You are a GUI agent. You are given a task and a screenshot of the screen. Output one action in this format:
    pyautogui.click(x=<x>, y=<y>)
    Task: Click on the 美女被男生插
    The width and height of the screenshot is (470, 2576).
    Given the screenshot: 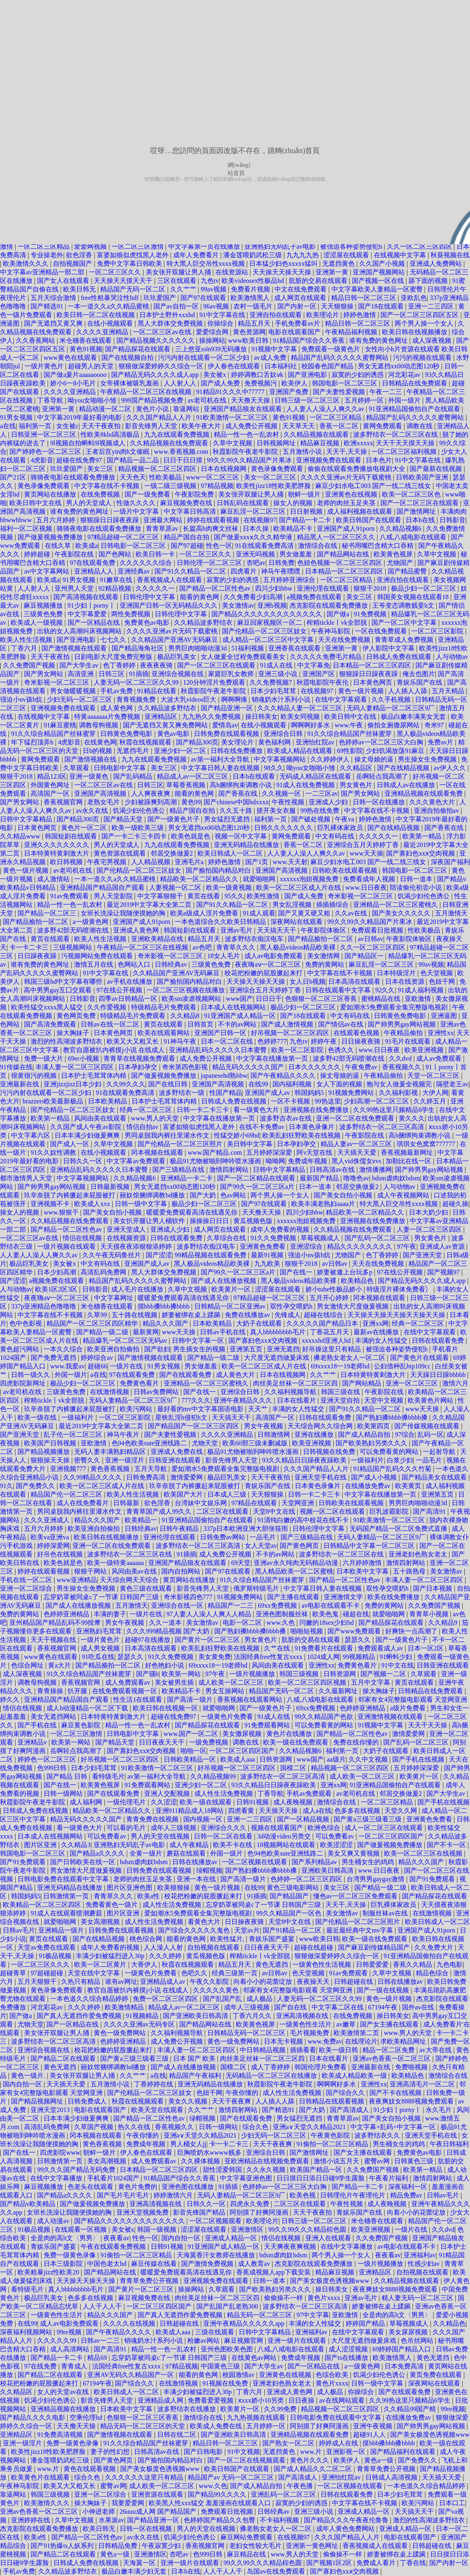 What is the action you would take?
    pyautogui.click(x=175, y=1682)
    